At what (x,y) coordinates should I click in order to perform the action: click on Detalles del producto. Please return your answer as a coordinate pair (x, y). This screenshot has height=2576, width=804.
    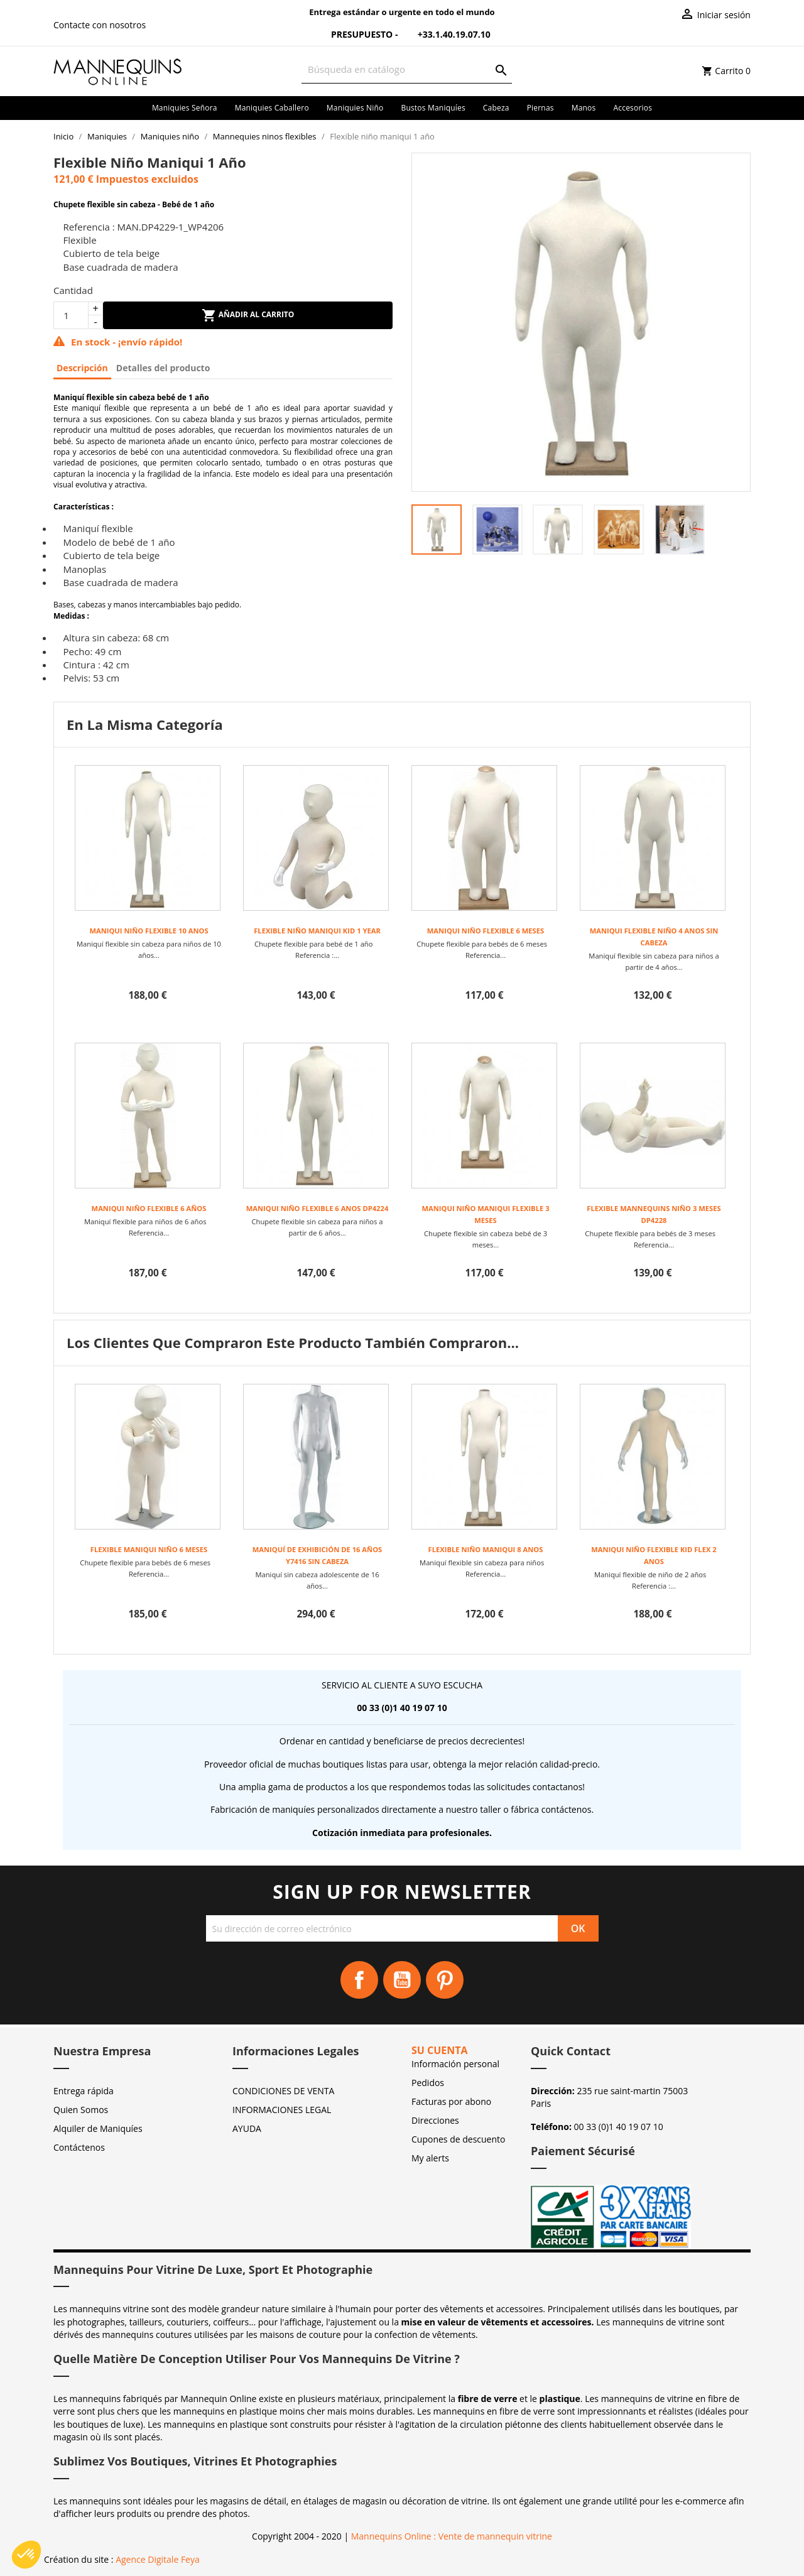
    Looking at the image, I should click on (163, 368).